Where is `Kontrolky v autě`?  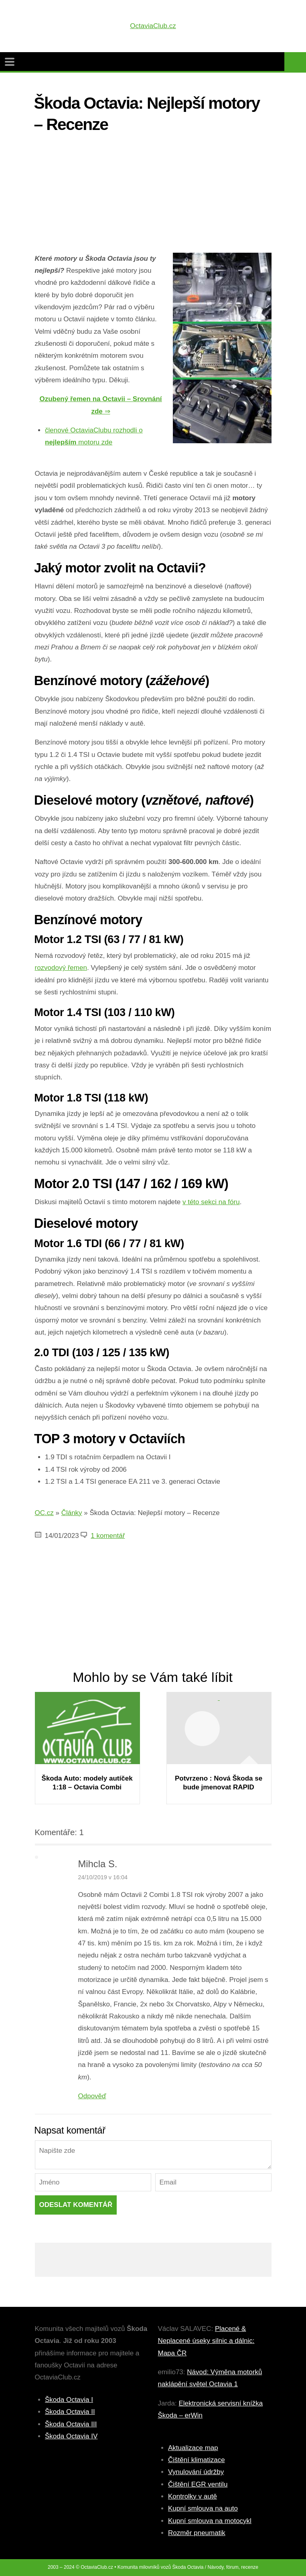 Kontrolky v autě is located at coordinates (192, 2496).